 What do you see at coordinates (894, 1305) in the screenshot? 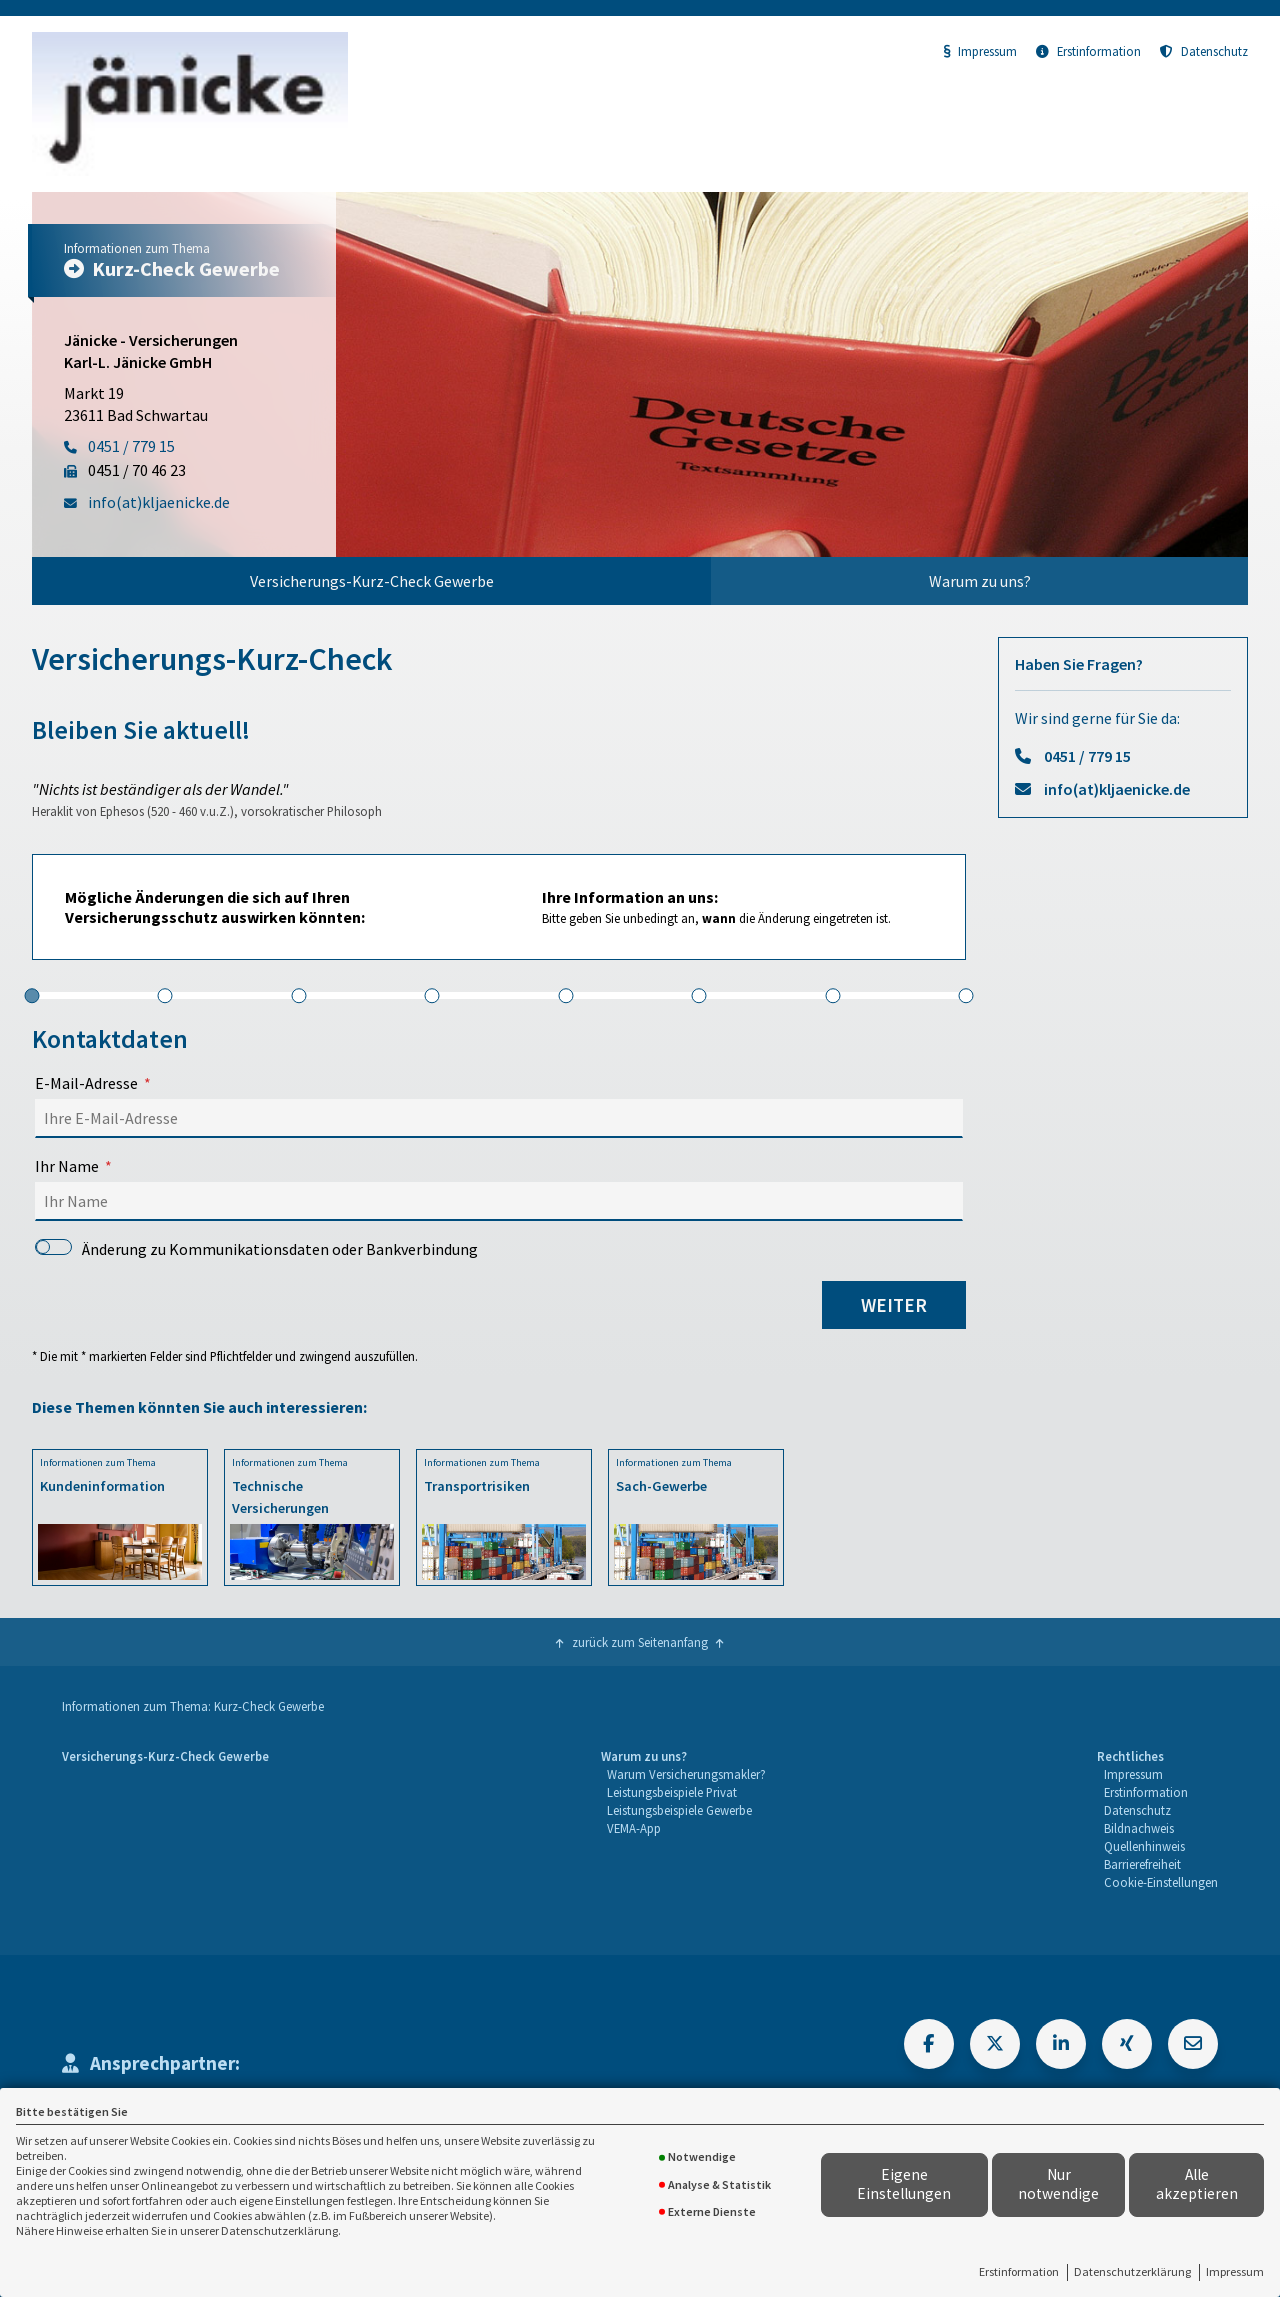
I see `weiter` at bounding box center [894, 1305].